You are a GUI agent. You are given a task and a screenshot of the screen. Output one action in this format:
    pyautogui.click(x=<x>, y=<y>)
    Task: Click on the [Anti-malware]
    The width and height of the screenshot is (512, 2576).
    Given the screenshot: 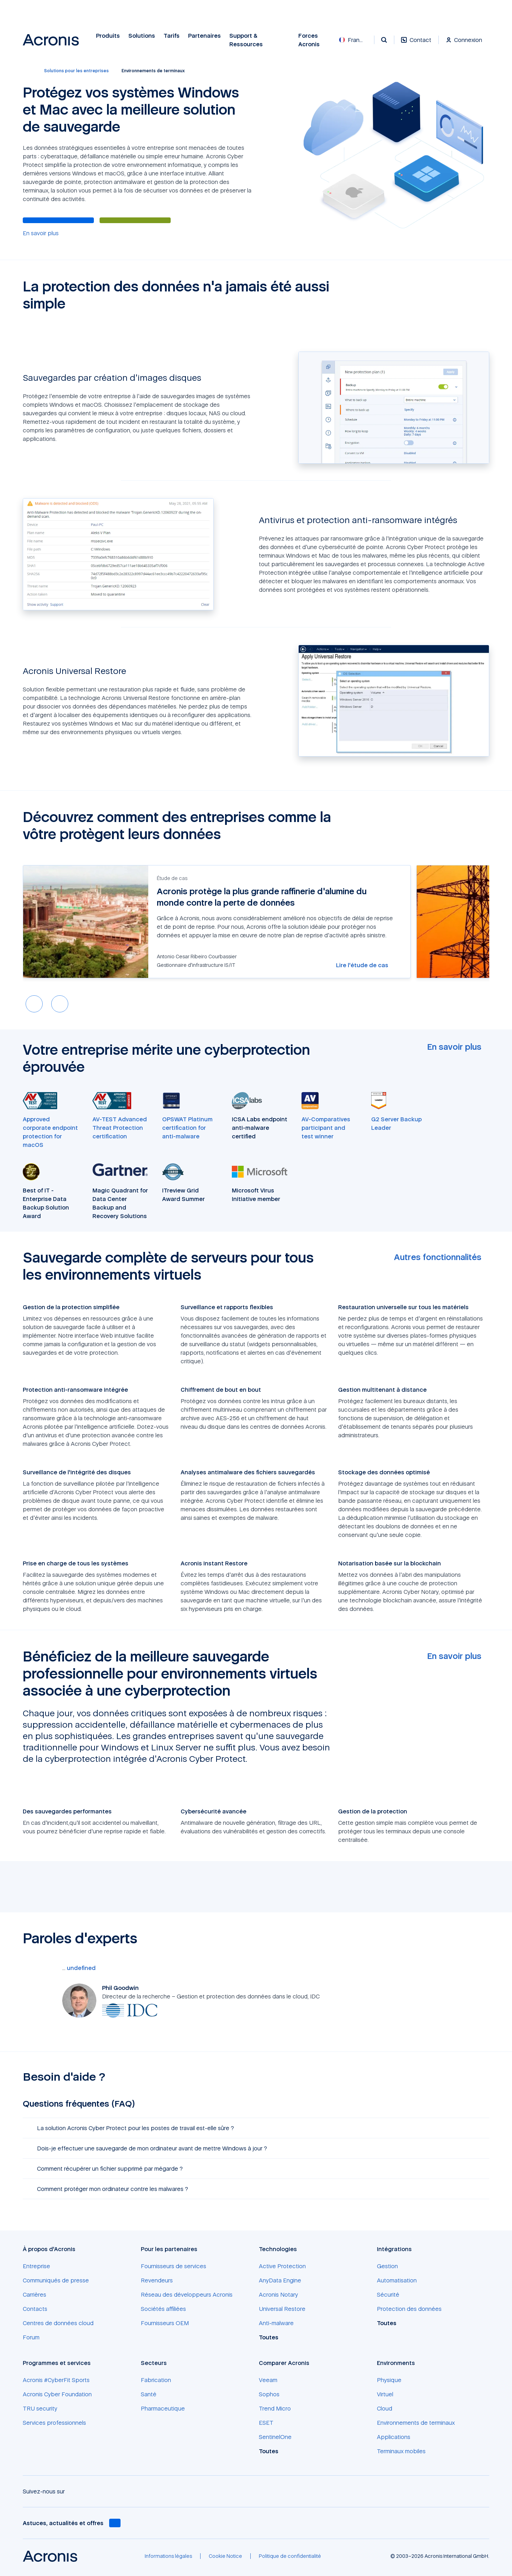 What is the action you would take?
    pyautogui.click(x=276, y=2323)
    